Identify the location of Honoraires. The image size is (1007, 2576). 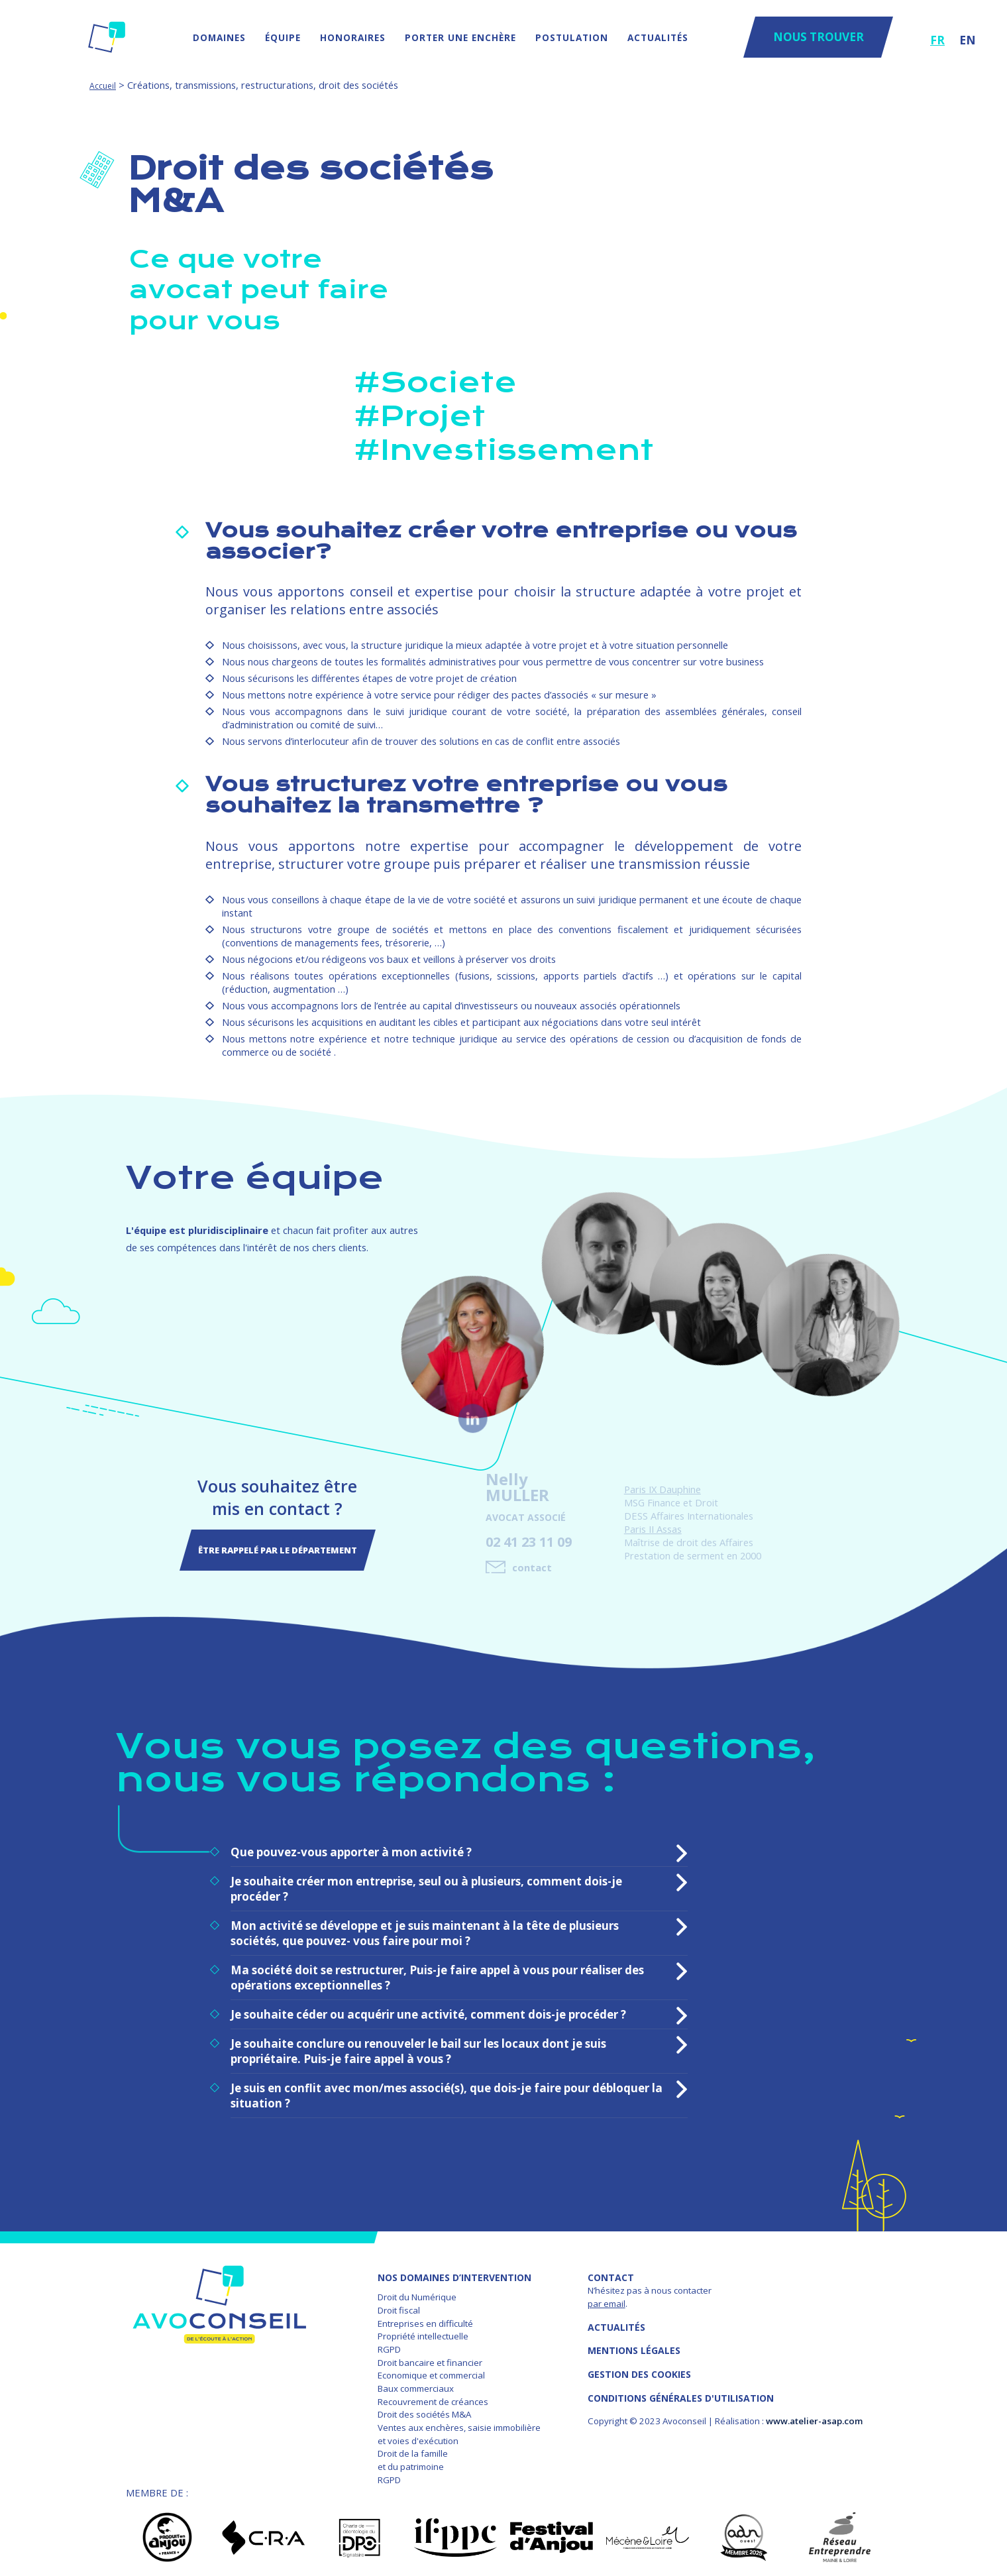
(353, 37).